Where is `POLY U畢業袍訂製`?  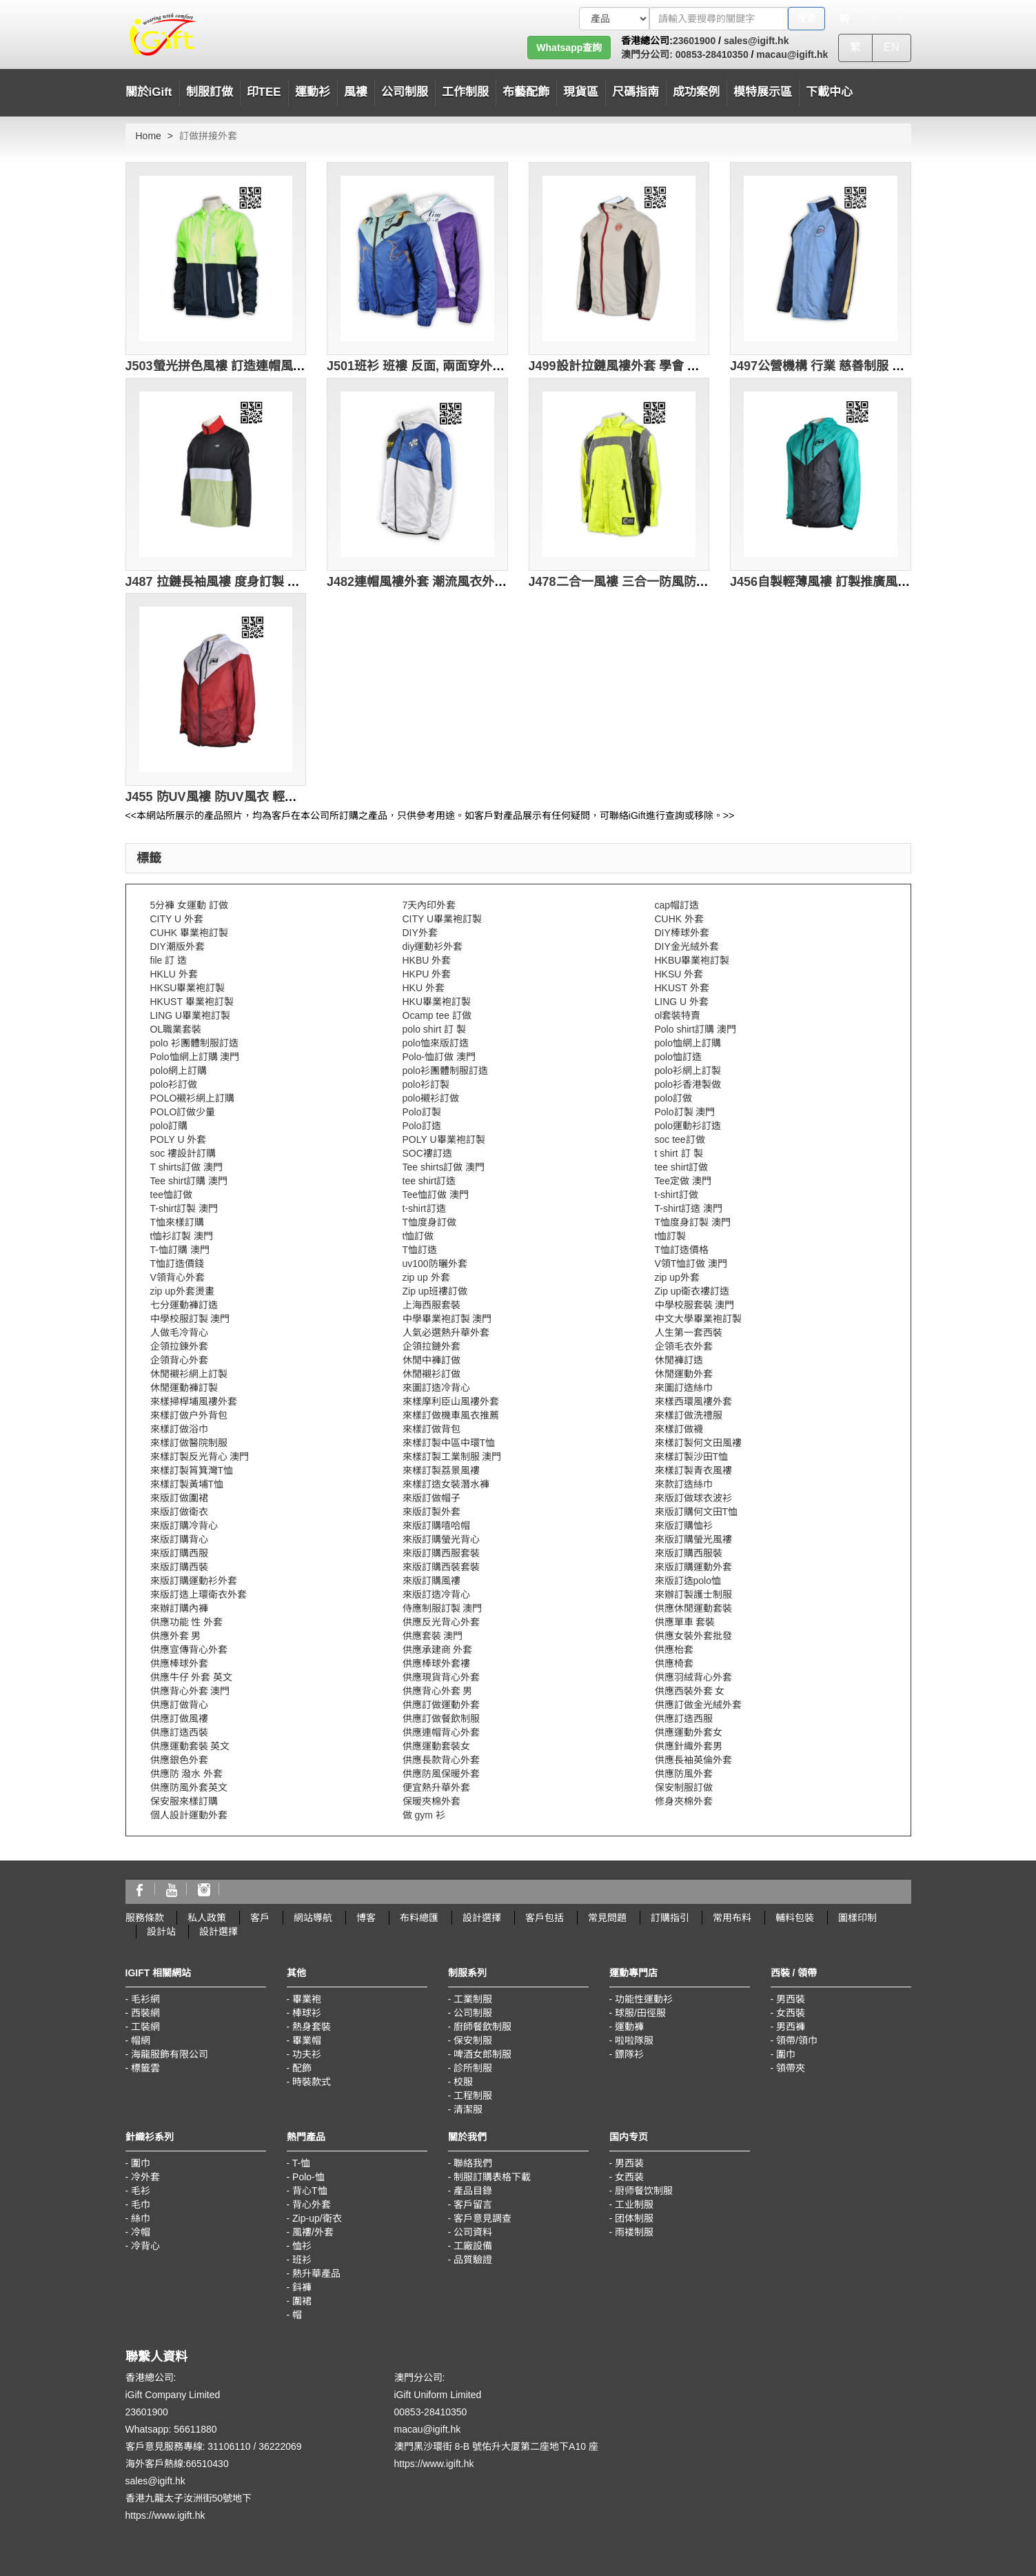 POLY U畢業袍訂製 is located at coordinates (444, 1139).